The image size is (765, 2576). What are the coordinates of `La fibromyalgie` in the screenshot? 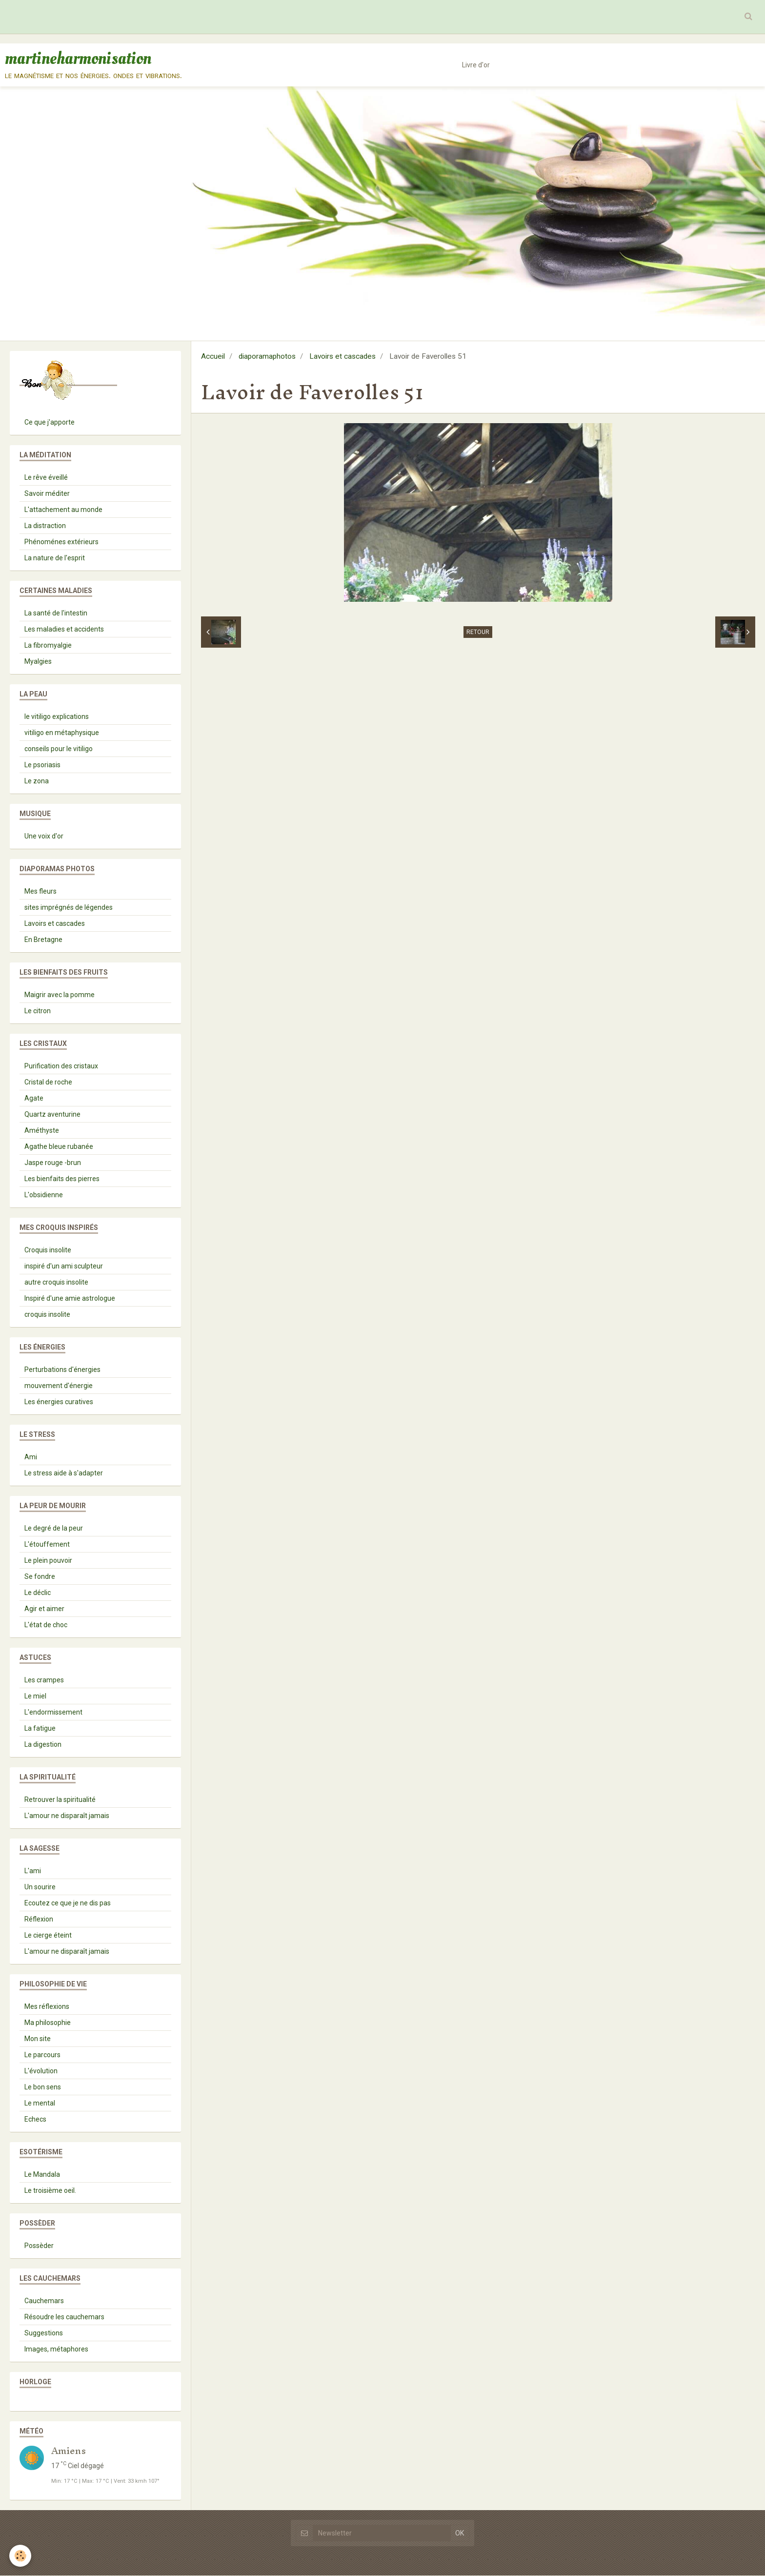 It's located at (48, 646).